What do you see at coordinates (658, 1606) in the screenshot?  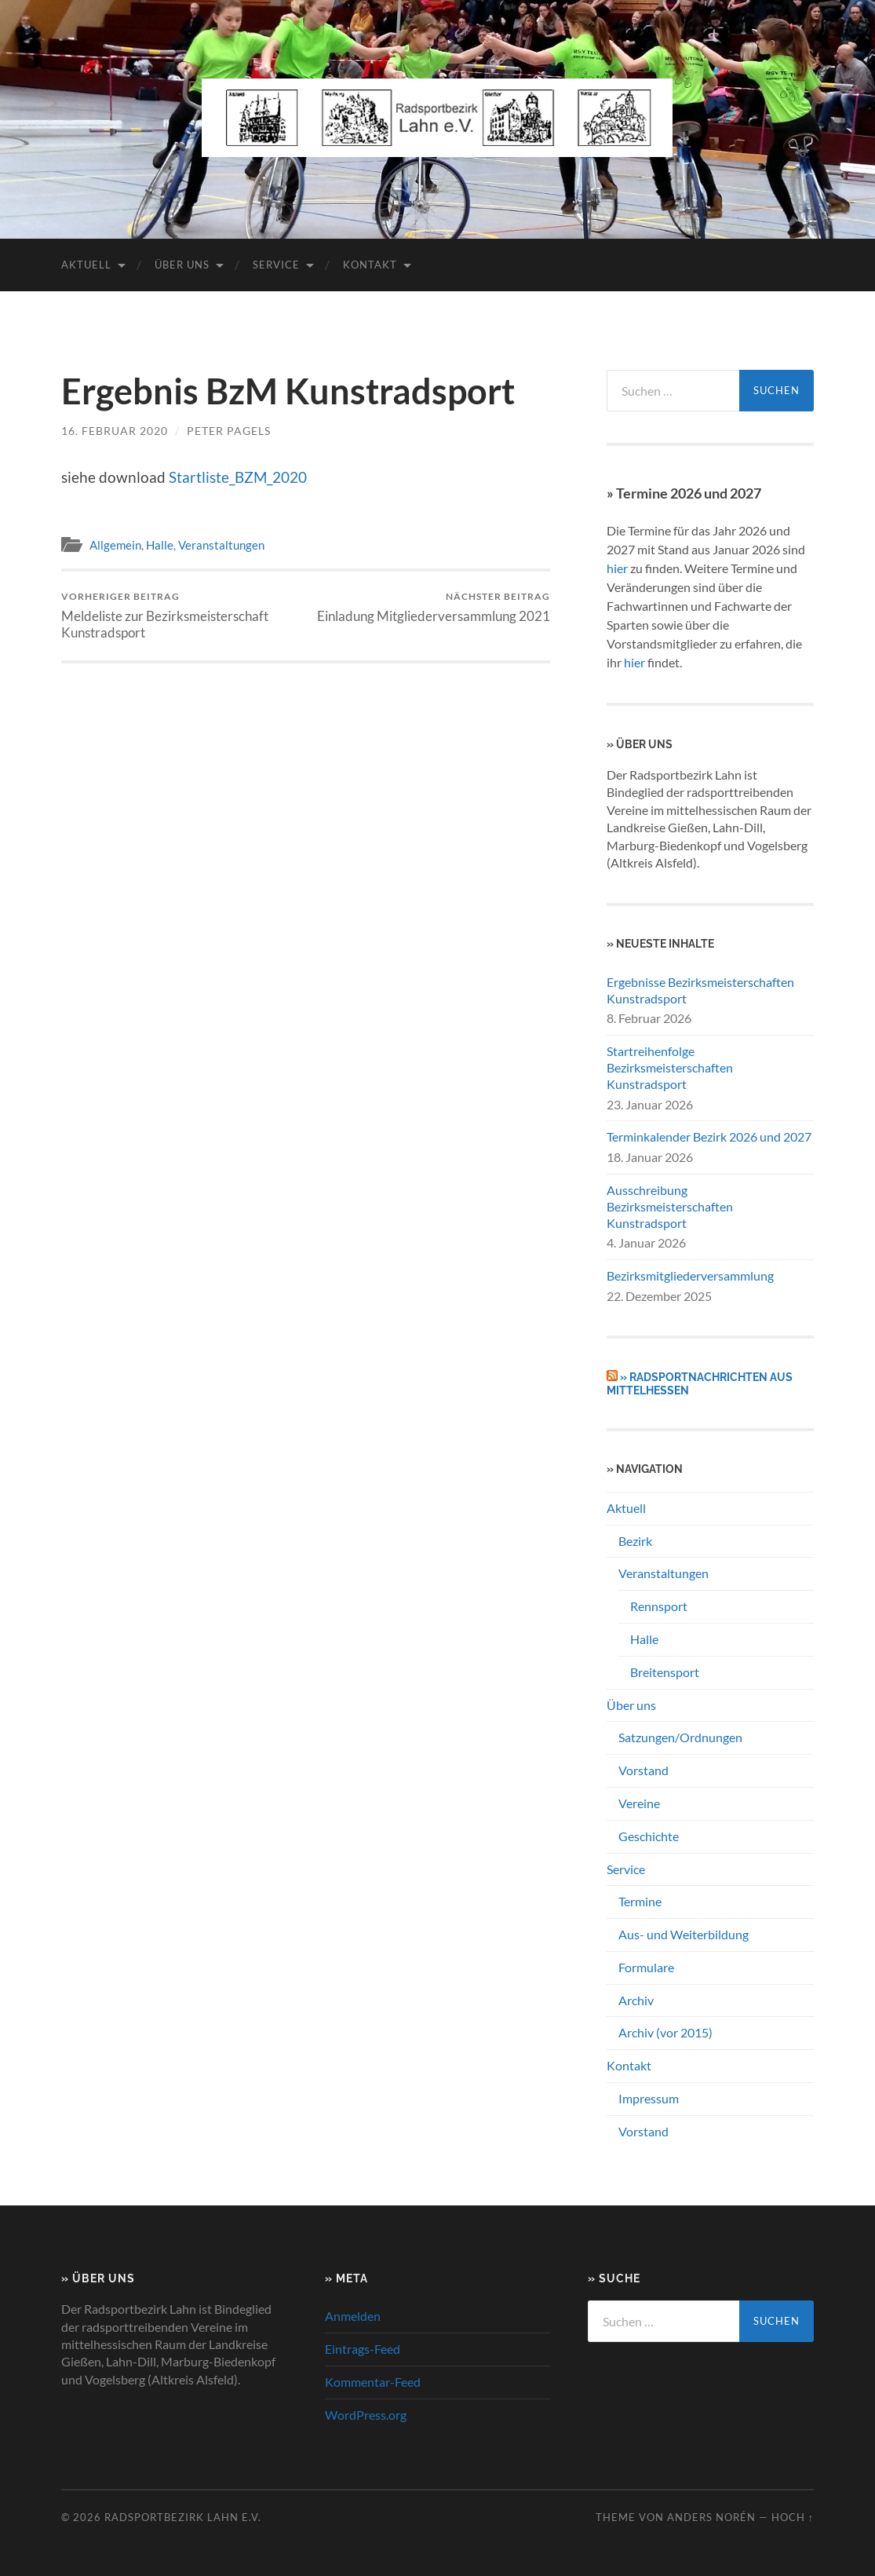 I see `Rennsport` at bounding box center [658, 1606].